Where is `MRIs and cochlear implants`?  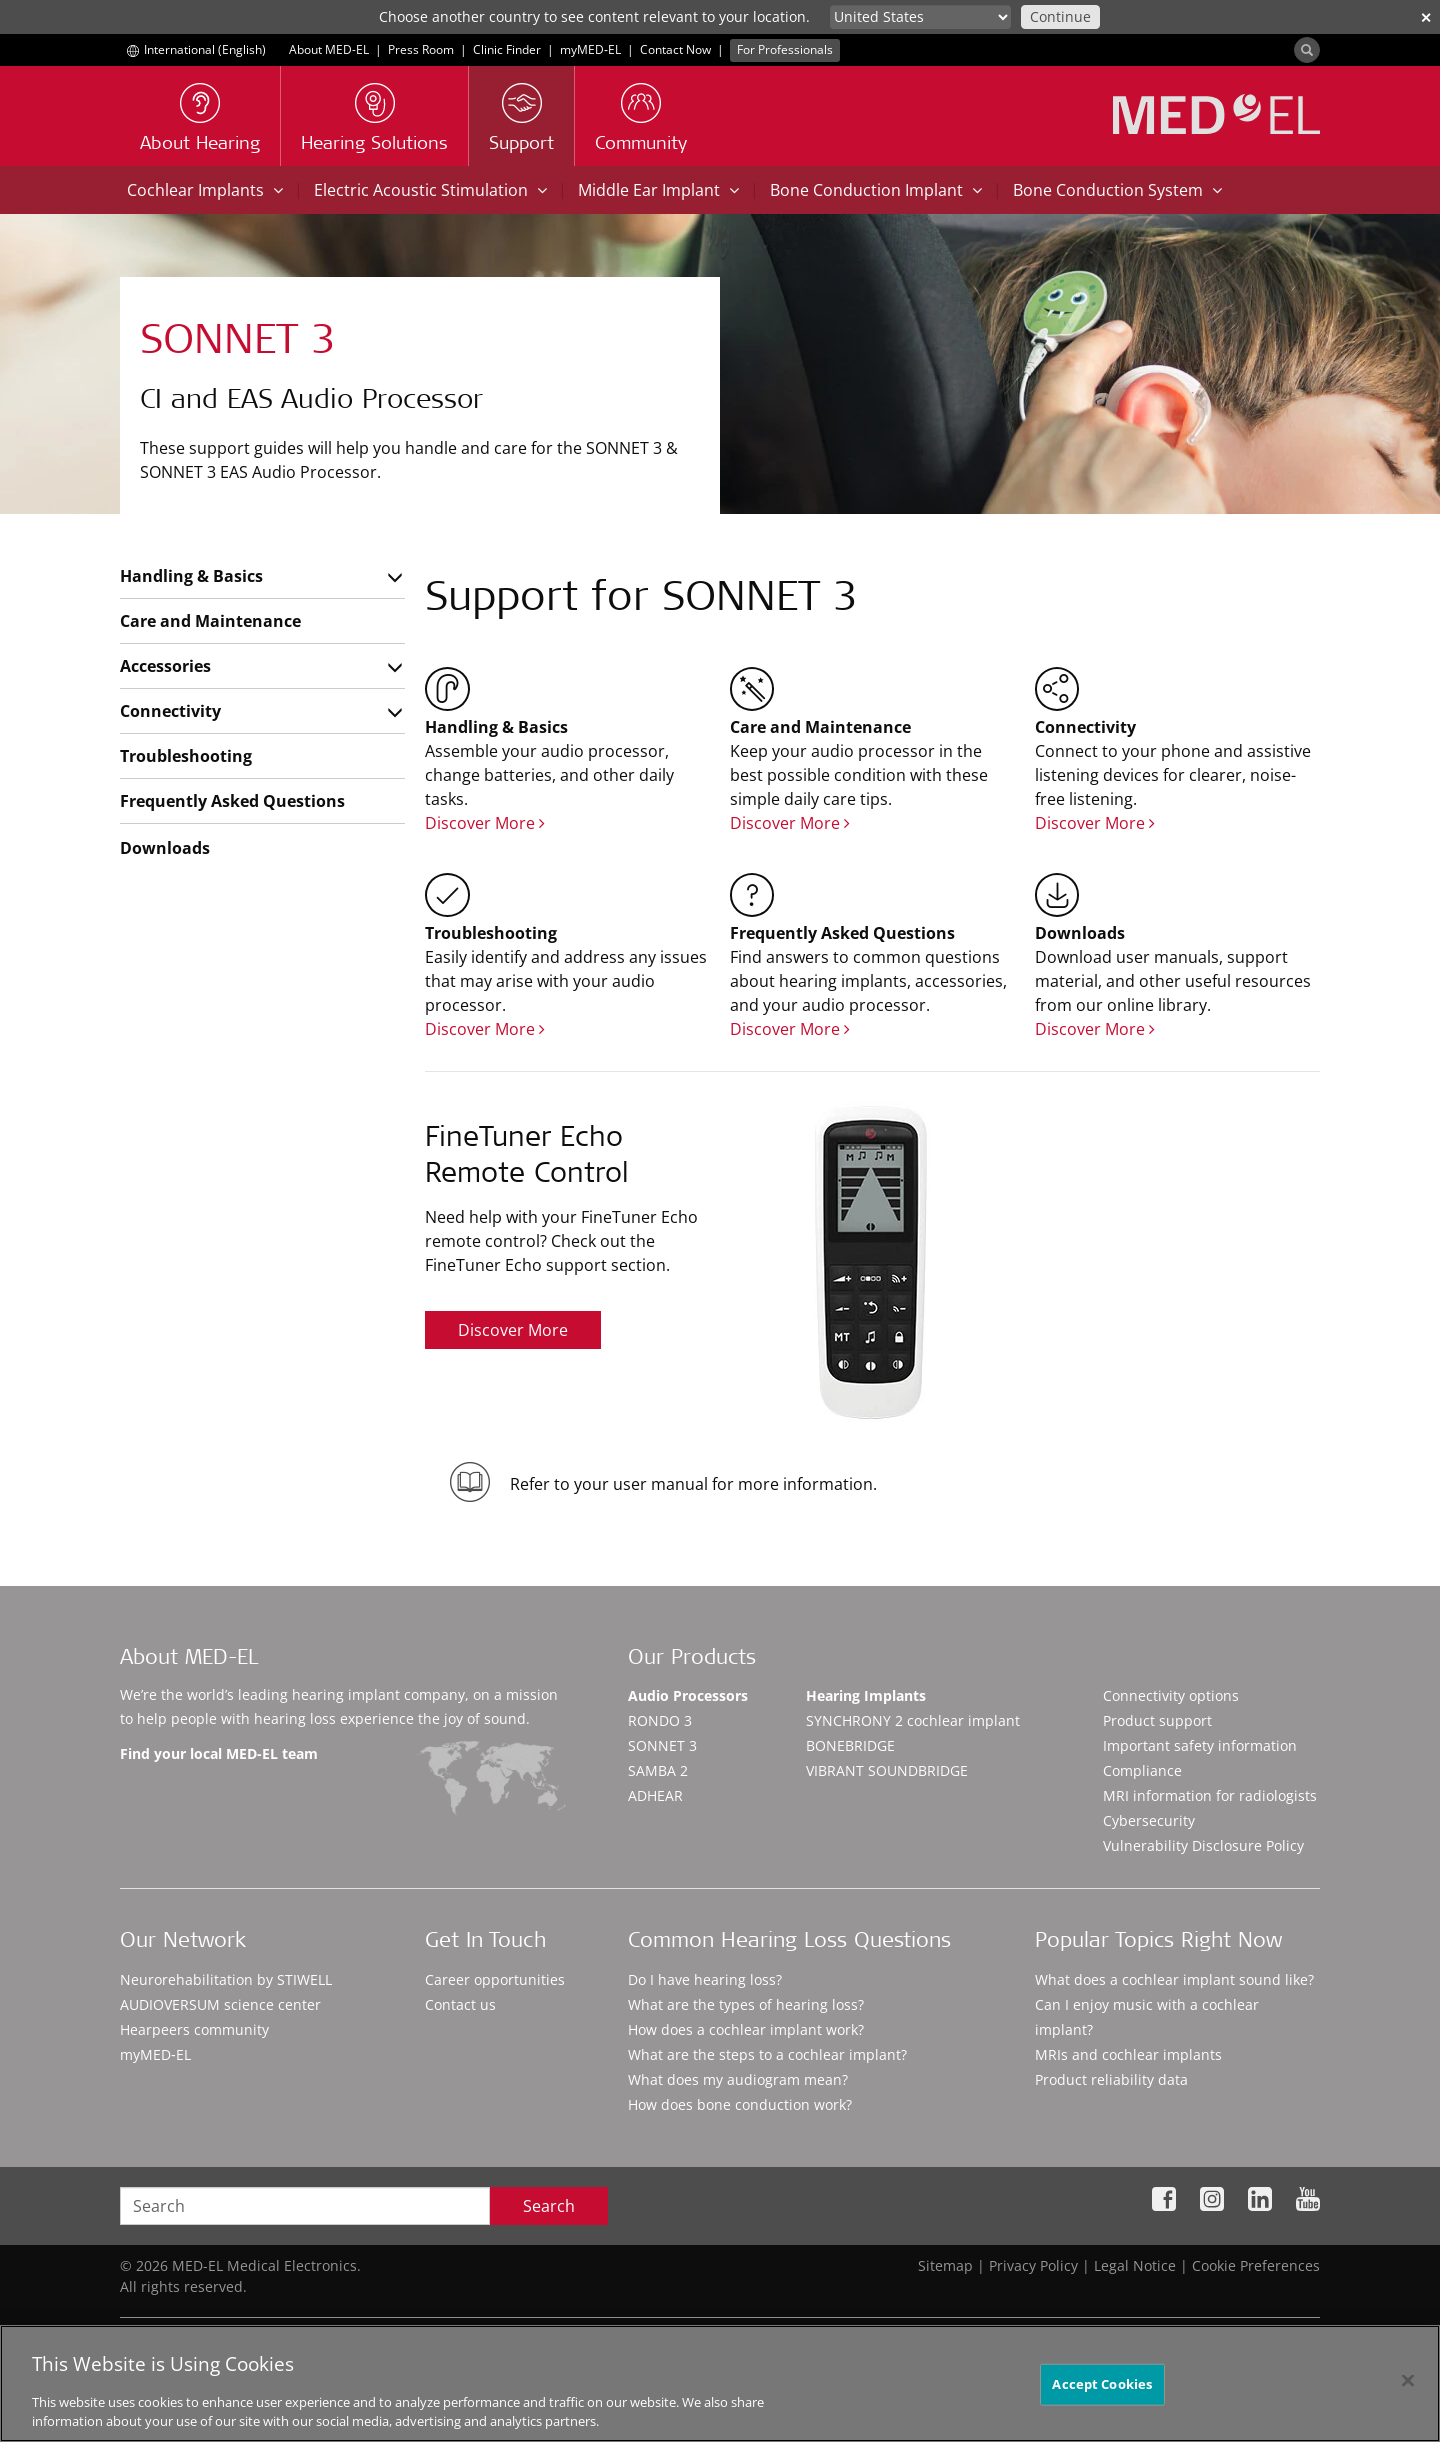 MRIs and cochlear implants is located at coordinates (1128, 2054).